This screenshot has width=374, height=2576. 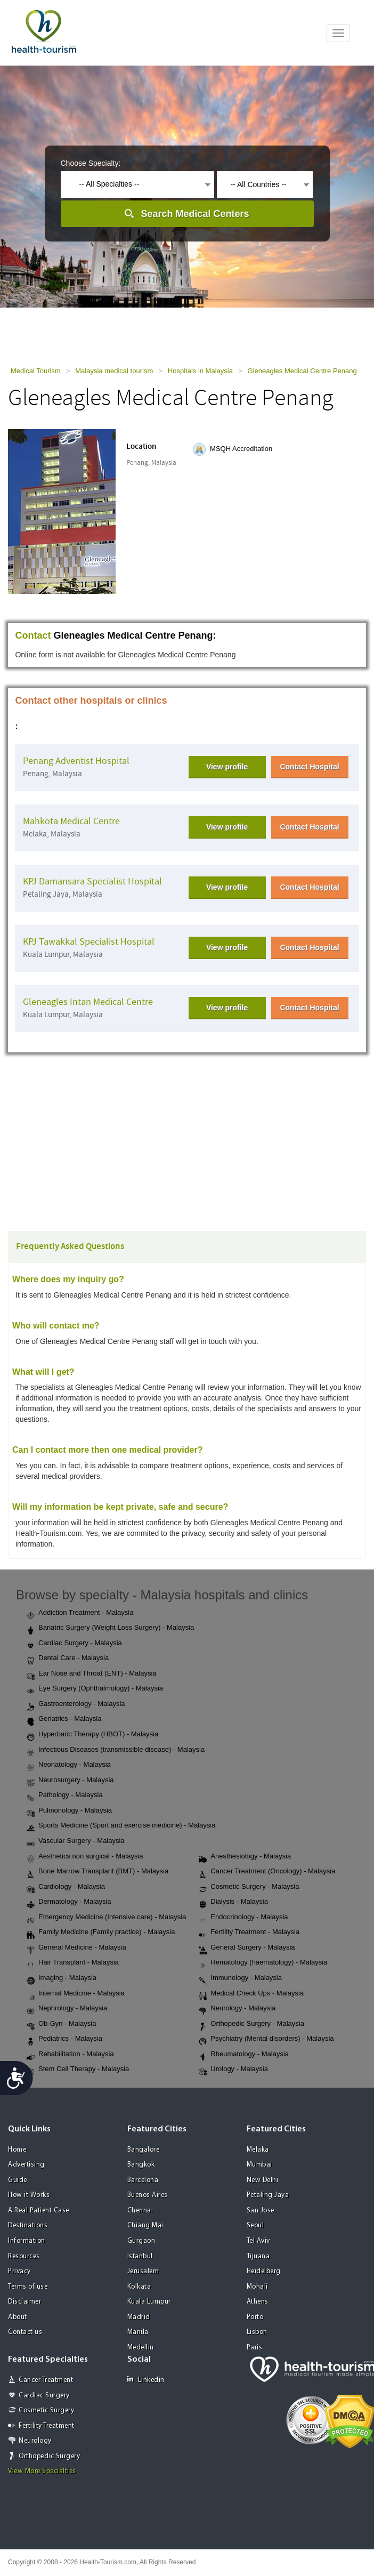 What do you see at coordinates (35, 2440) in the screenshot?
I see `Neurology` at bounding box center [35, 2440].